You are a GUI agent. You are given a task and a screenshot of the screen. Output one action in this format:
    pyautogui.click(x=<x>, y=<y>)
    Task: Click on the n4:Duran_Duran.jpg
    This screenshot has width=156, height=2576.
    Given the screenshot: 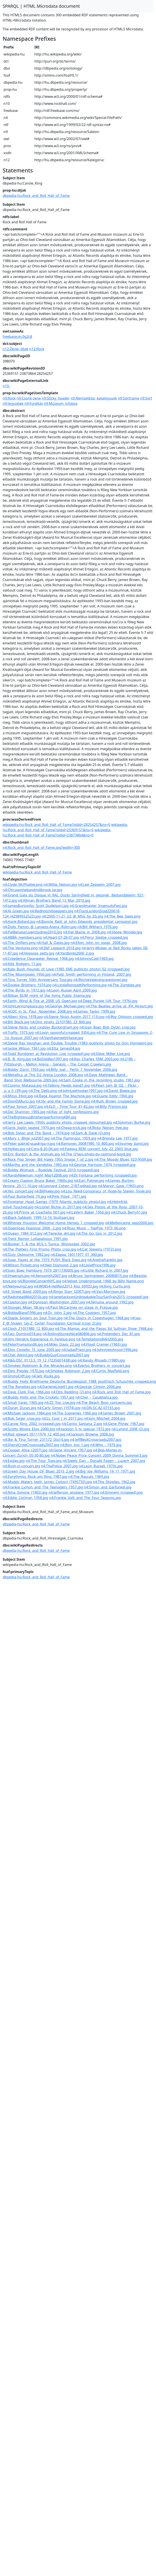 What is the action you would take?
    pyautogui.click(x=19, y=1407)
    